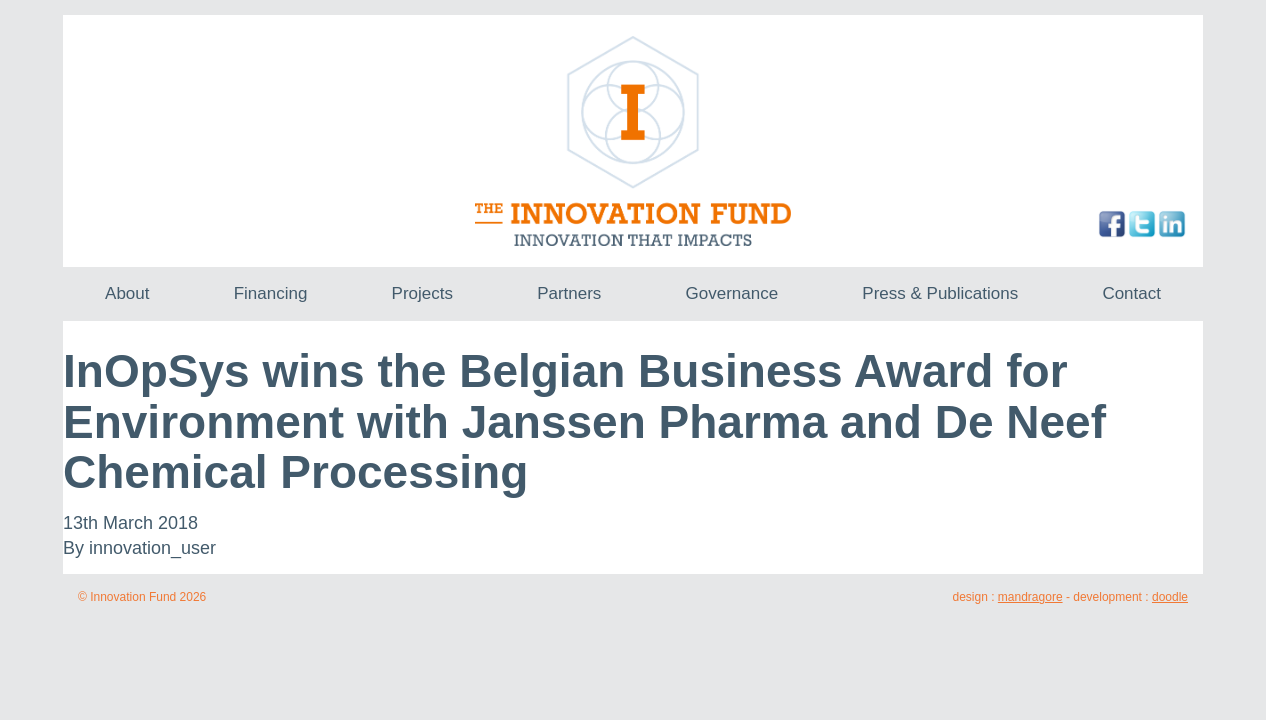 The height and width of the screenshot is (720, 1266). What do you see at coordinates (127, 293) in the screenshot?
I see `About` at bounding box center [127, 293].